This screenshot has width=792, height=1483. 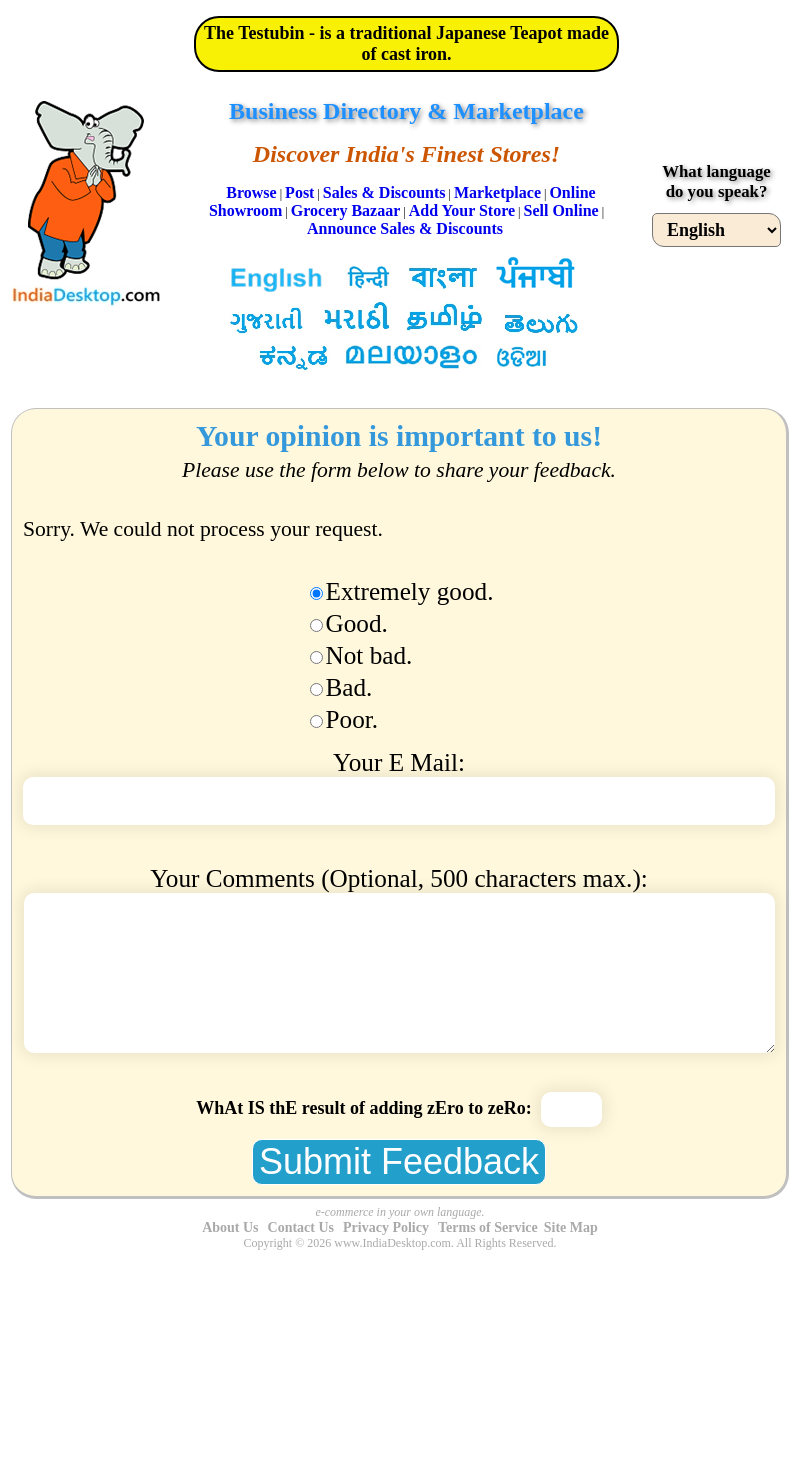 I want to click on Bad., so click(x=349, y=687).